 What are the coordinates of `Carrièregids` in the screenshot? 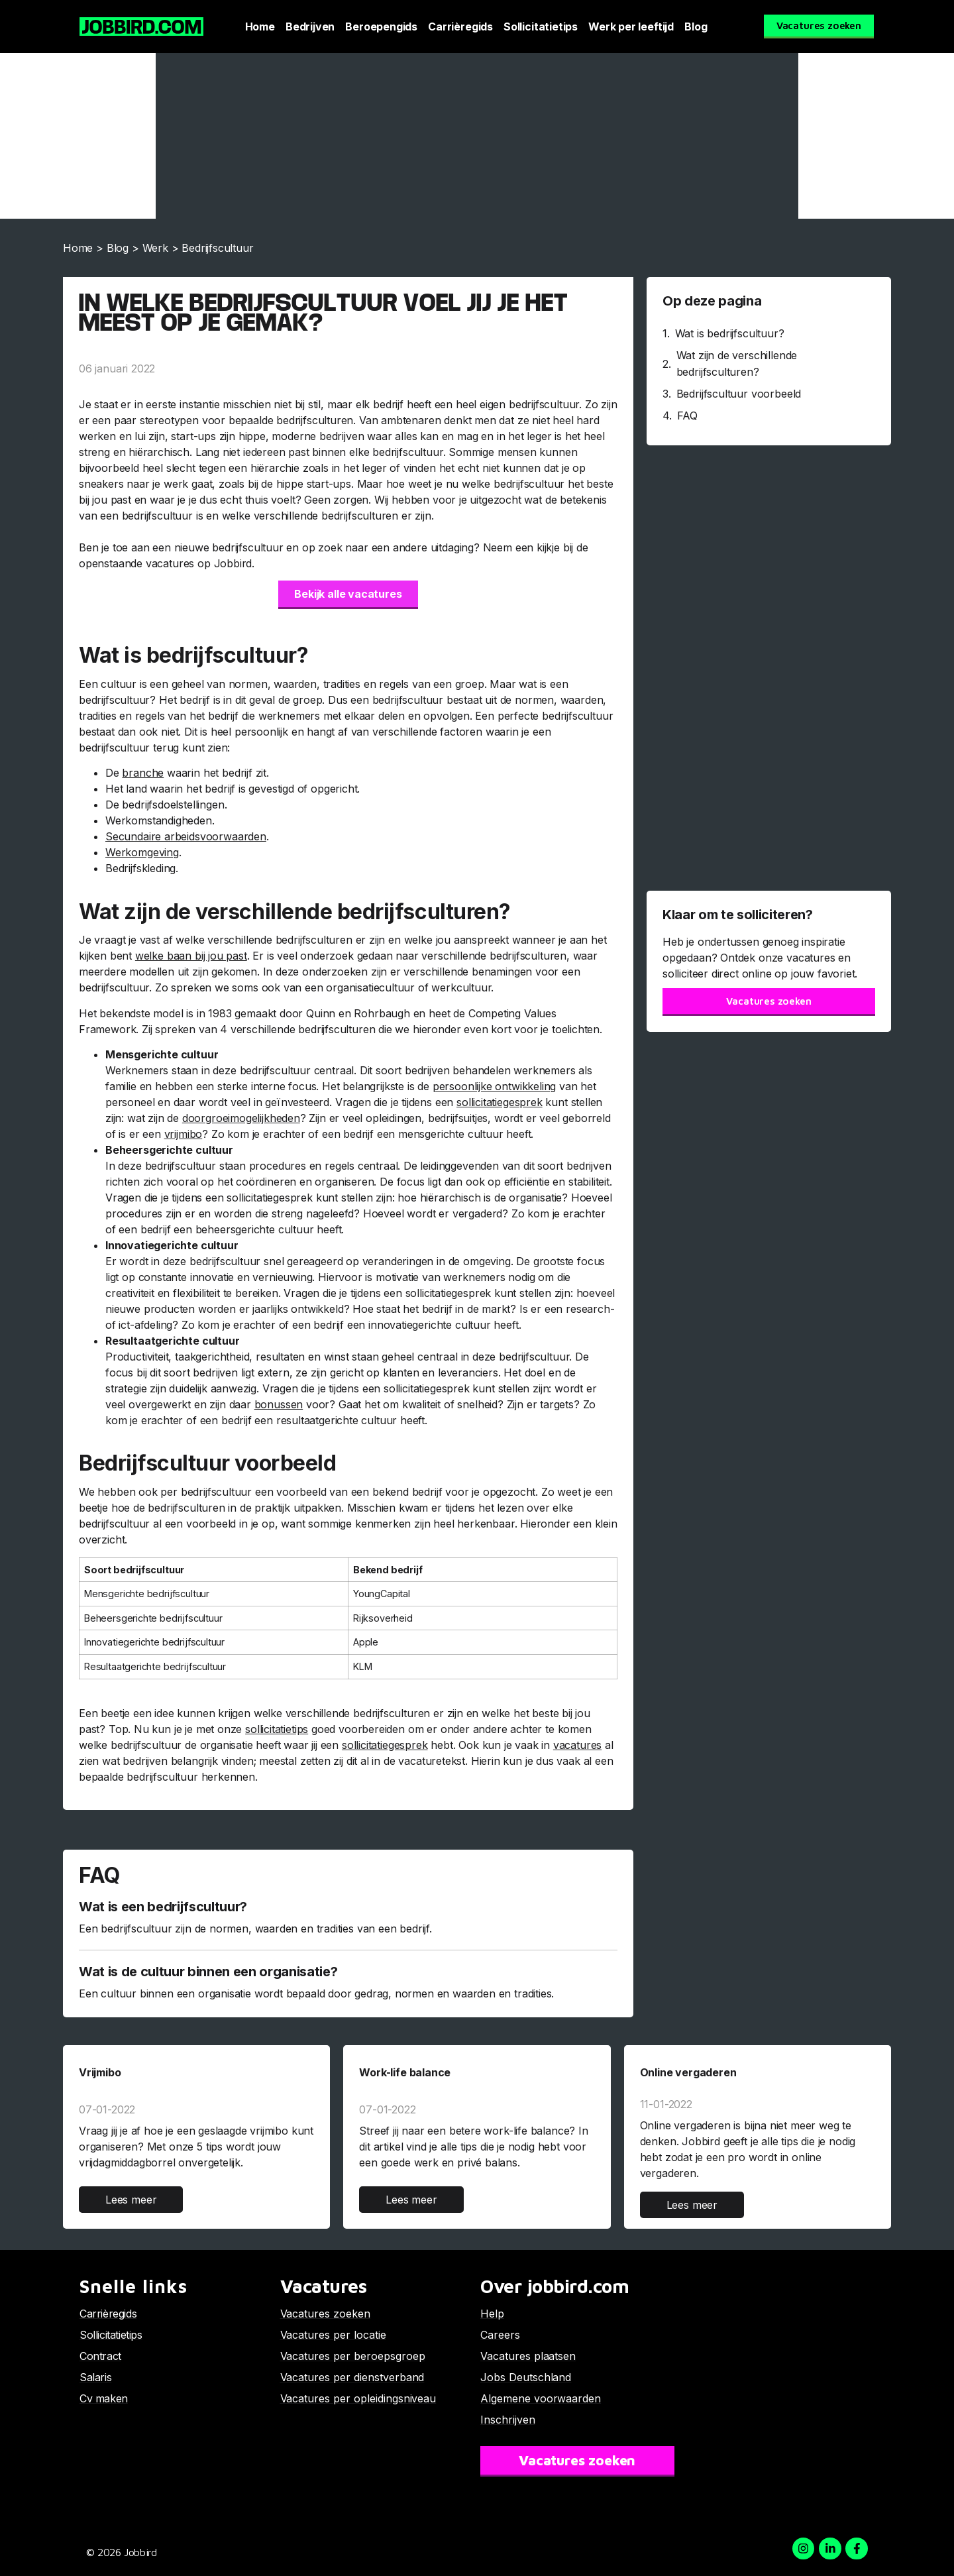 It's located at (460, 26).